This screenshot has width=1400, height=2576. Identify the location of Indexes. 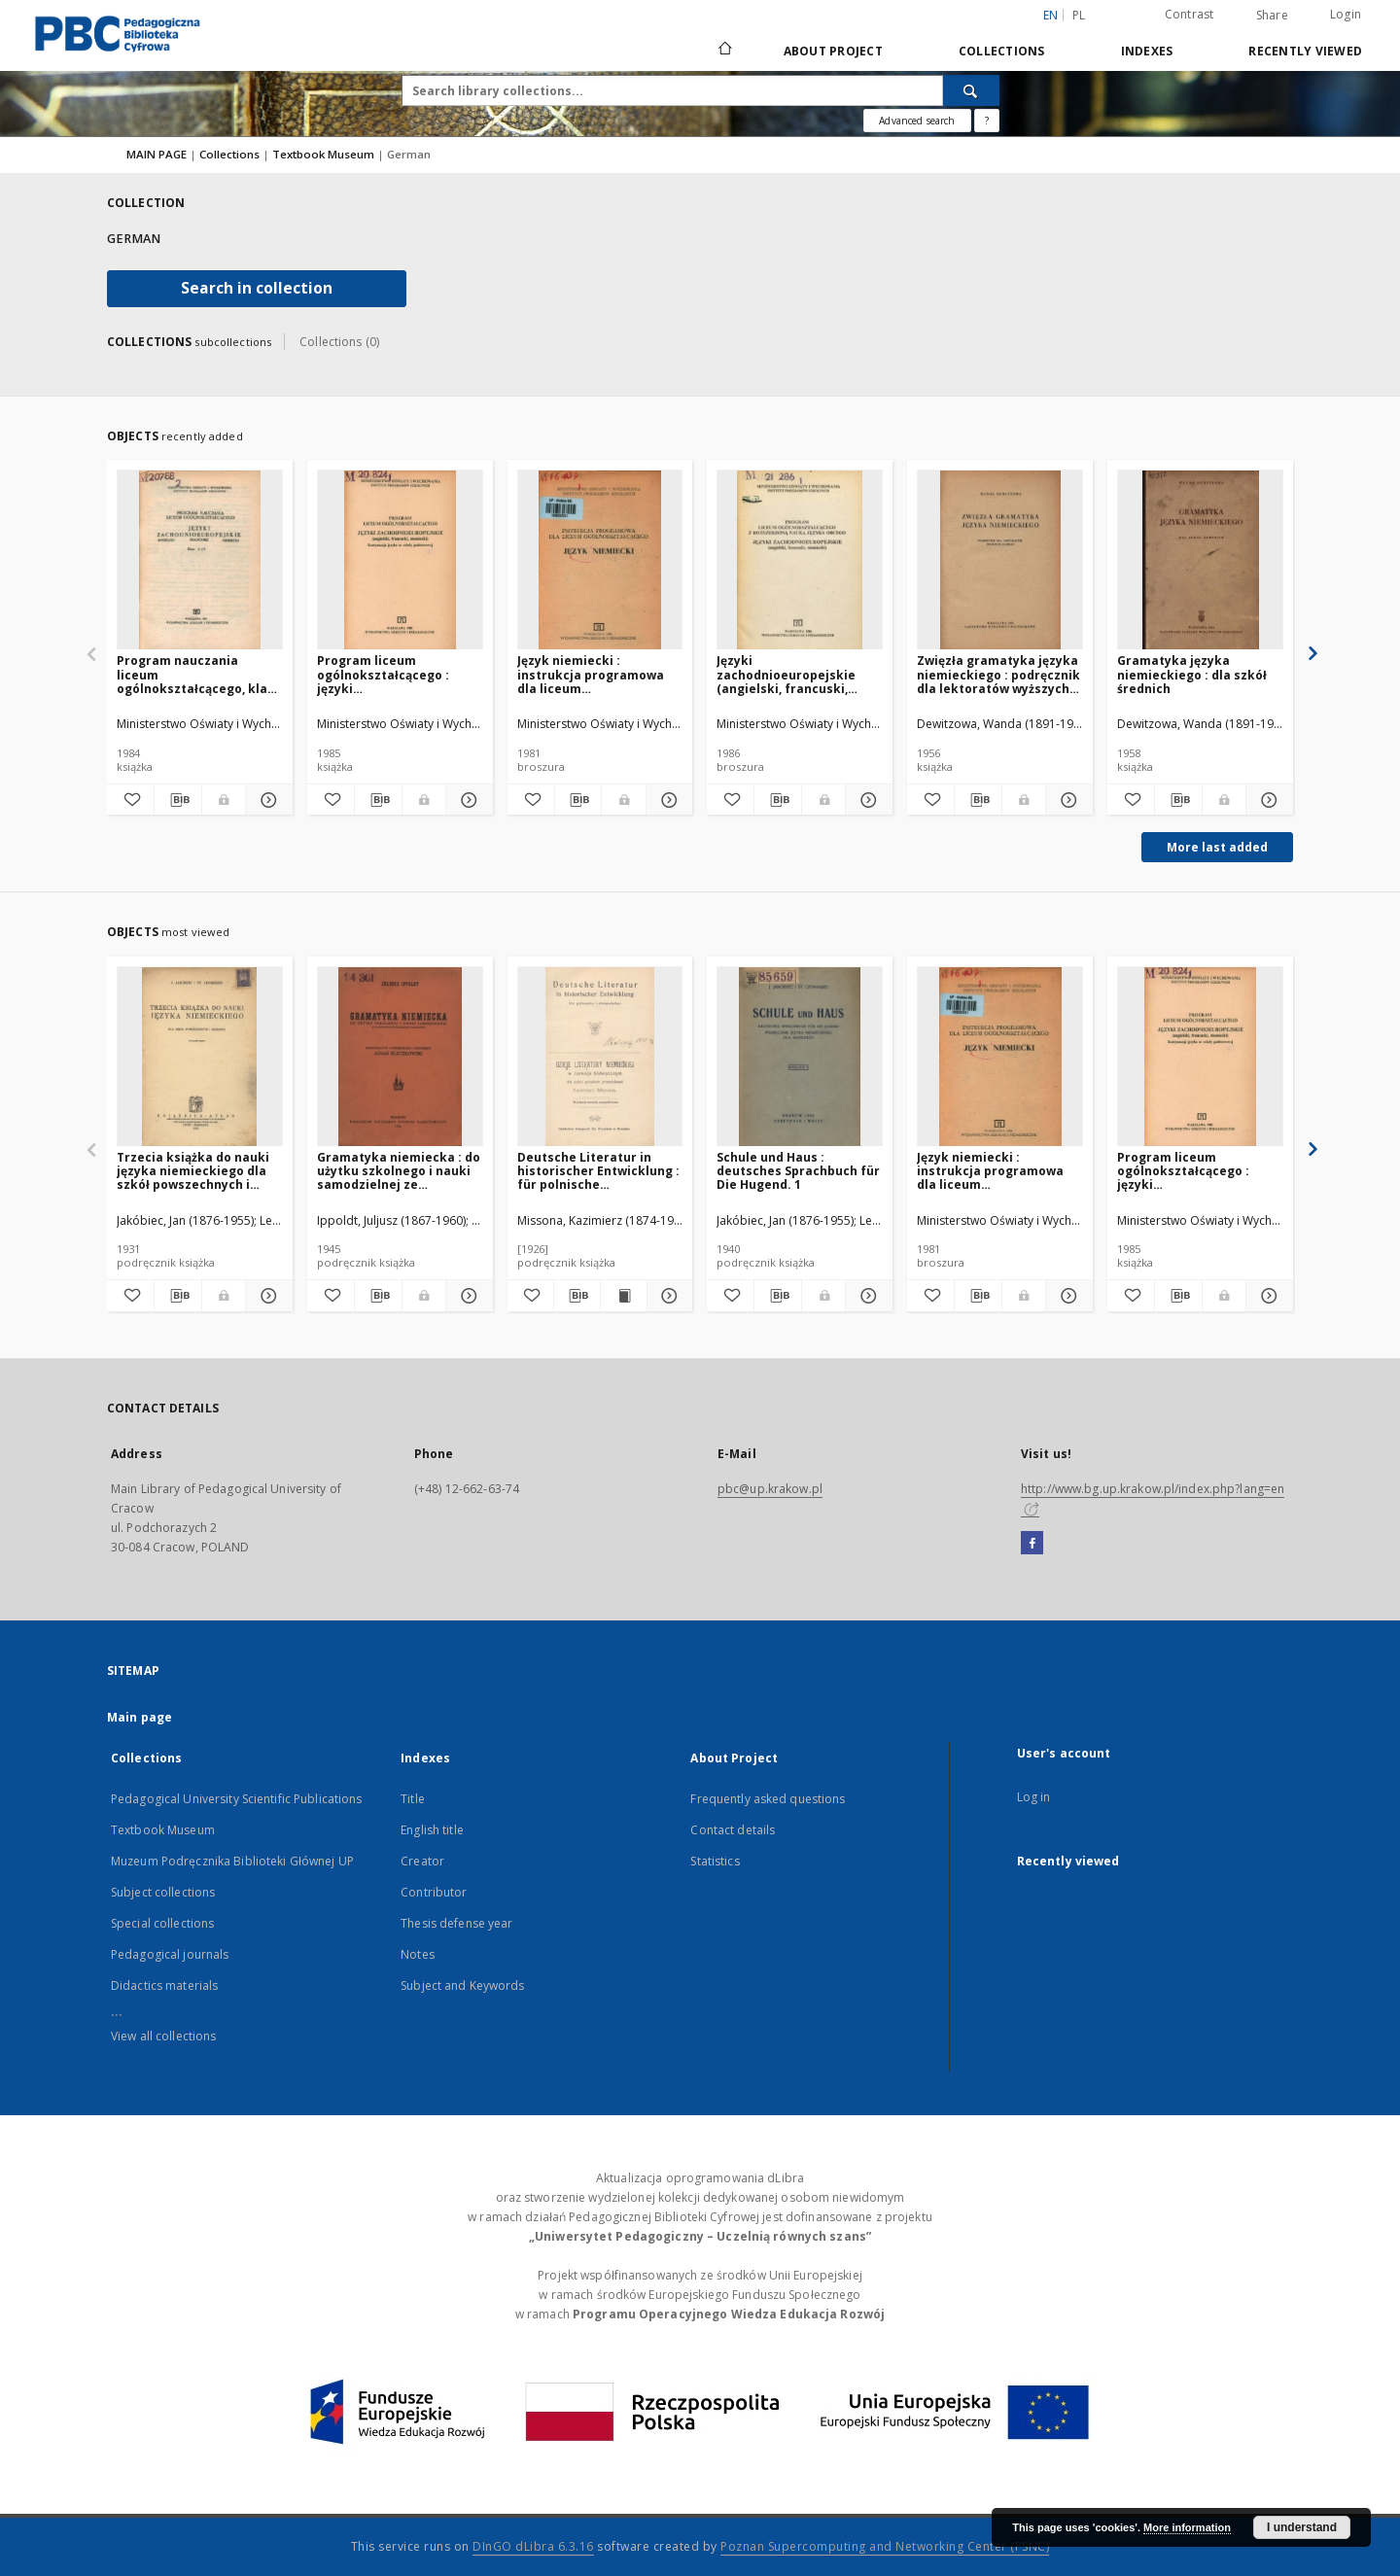
(1147, 51).